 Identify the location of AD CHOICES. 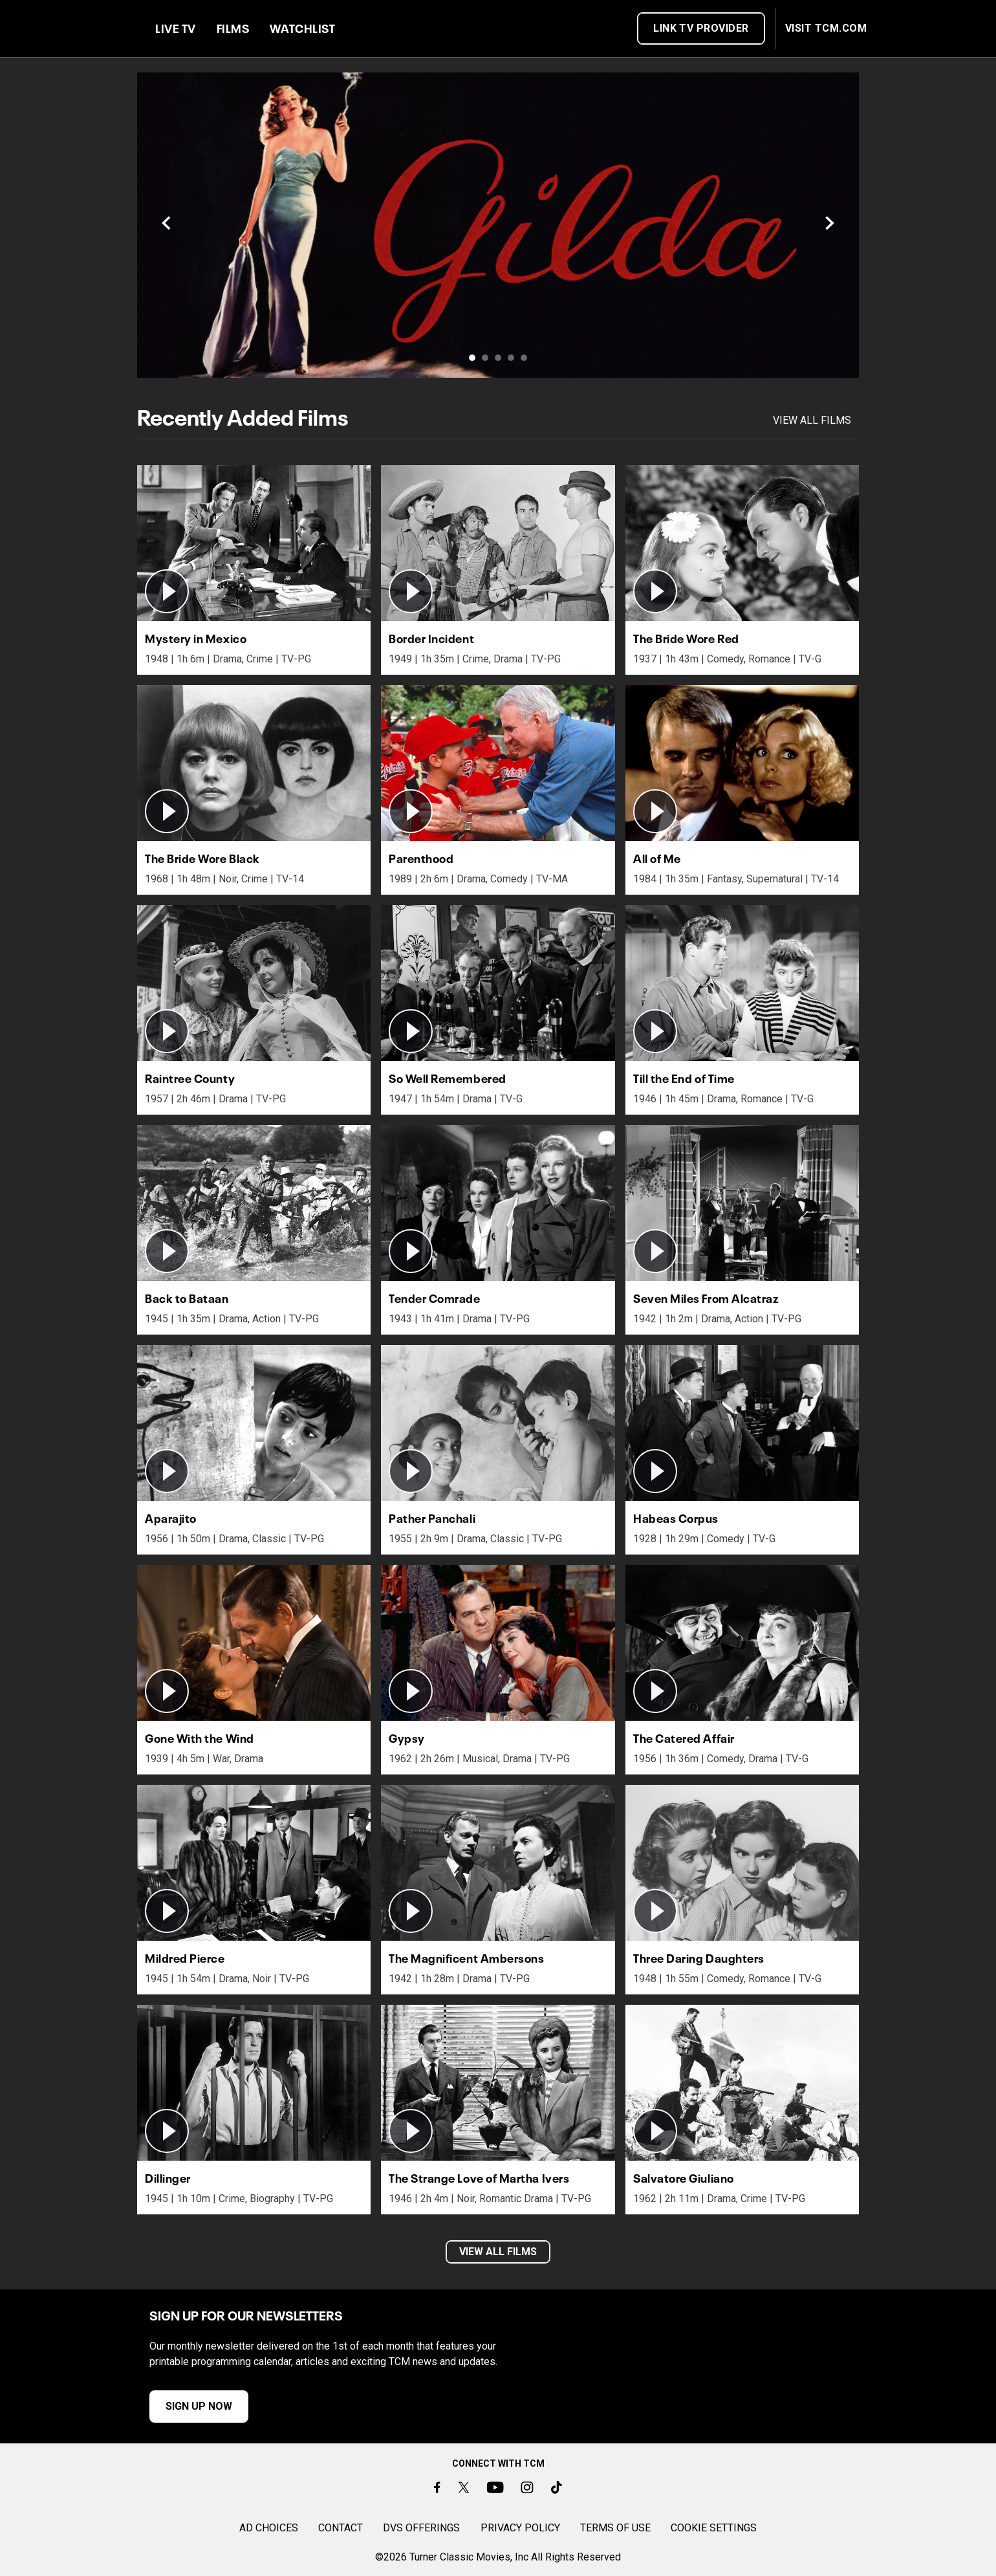
(268, 2528).